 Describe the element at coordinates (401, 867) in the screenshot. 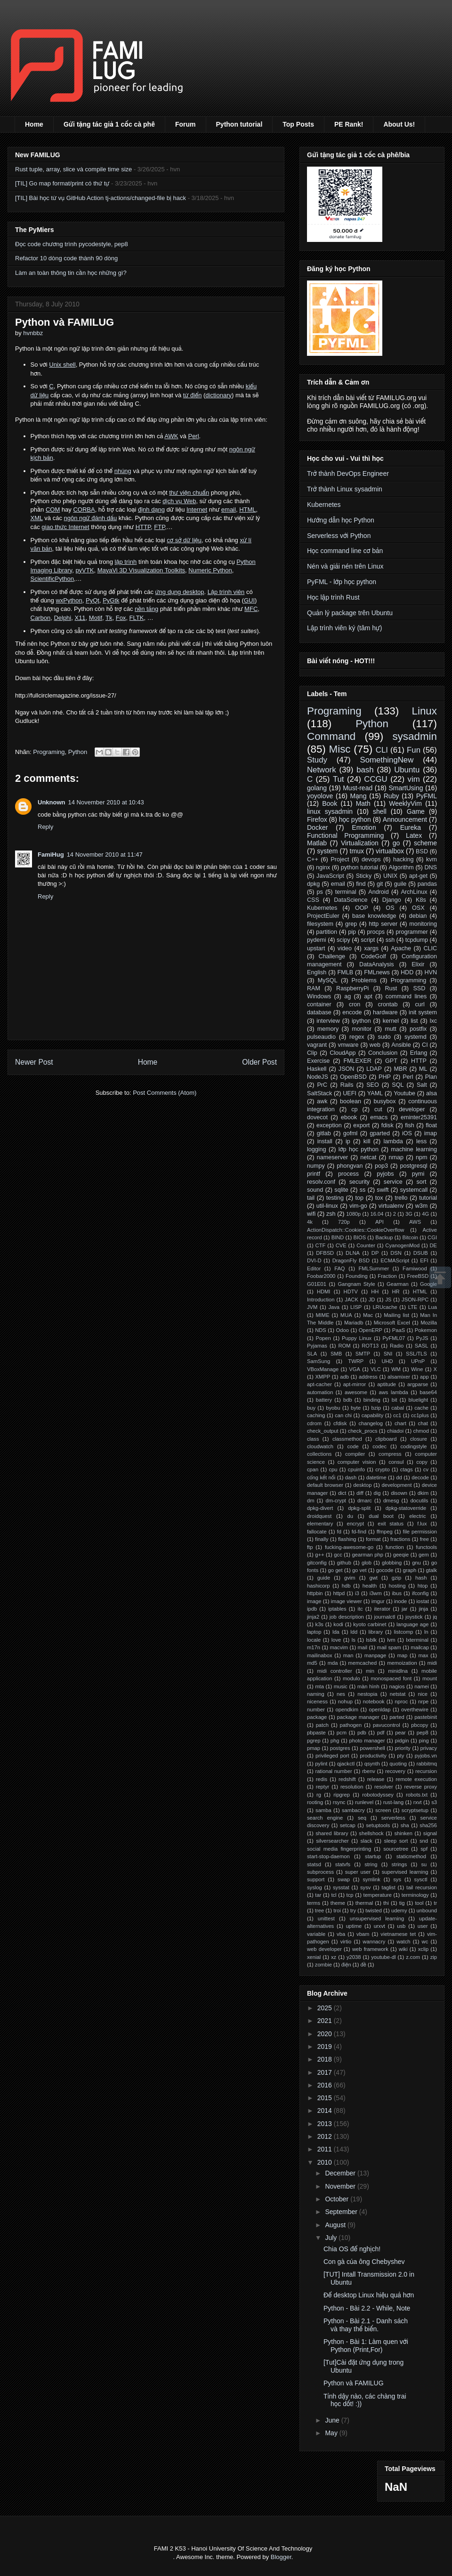

I see `Algorithm` at that location.